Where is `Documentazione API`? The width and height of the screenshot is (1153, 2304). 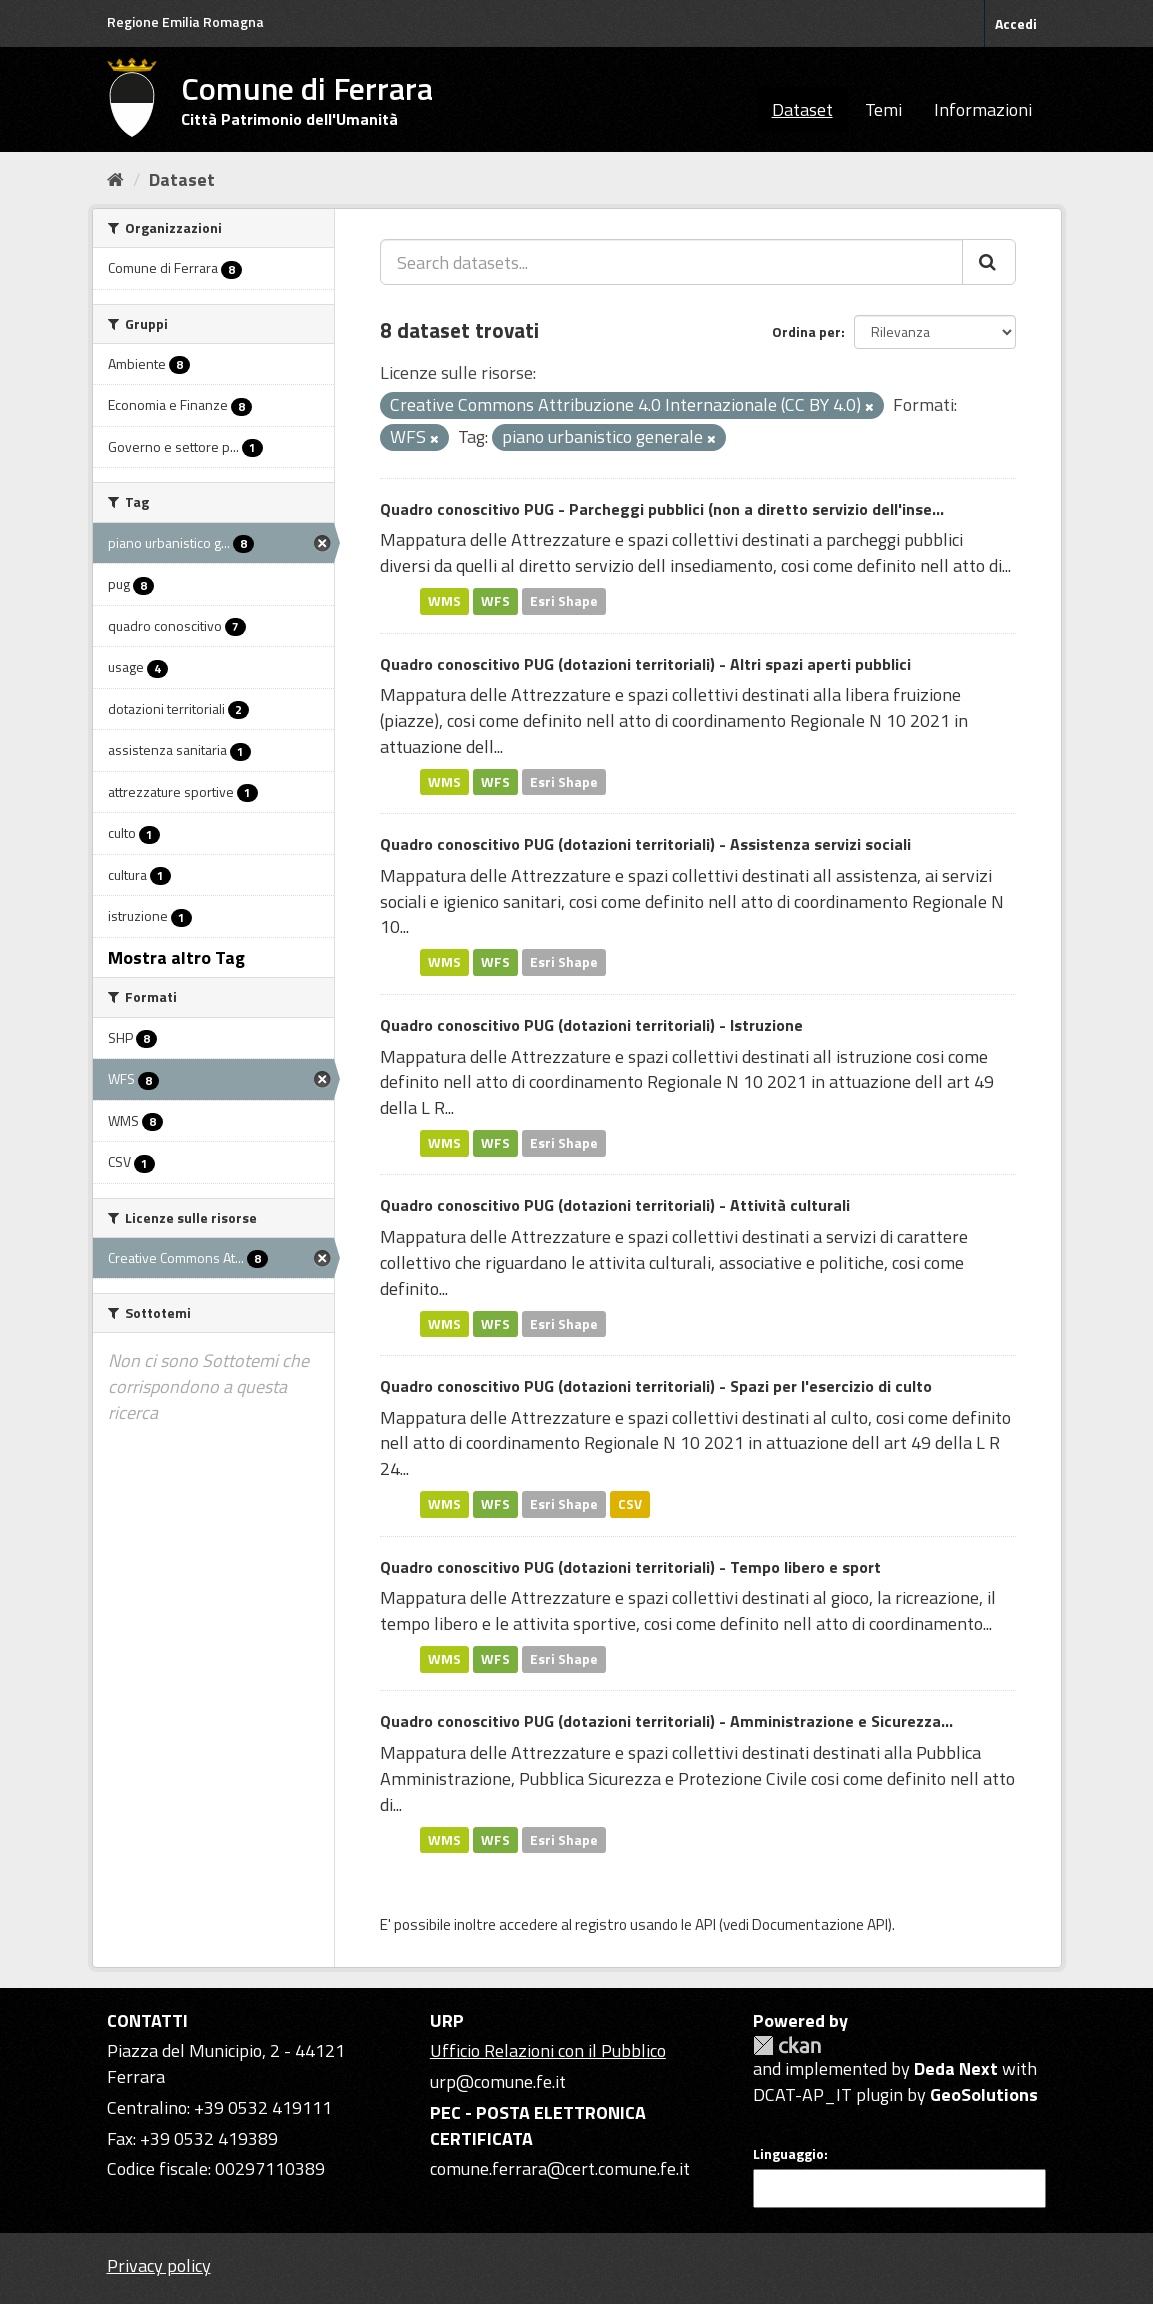
Documentazione API is located at coordinates (820, 1924).